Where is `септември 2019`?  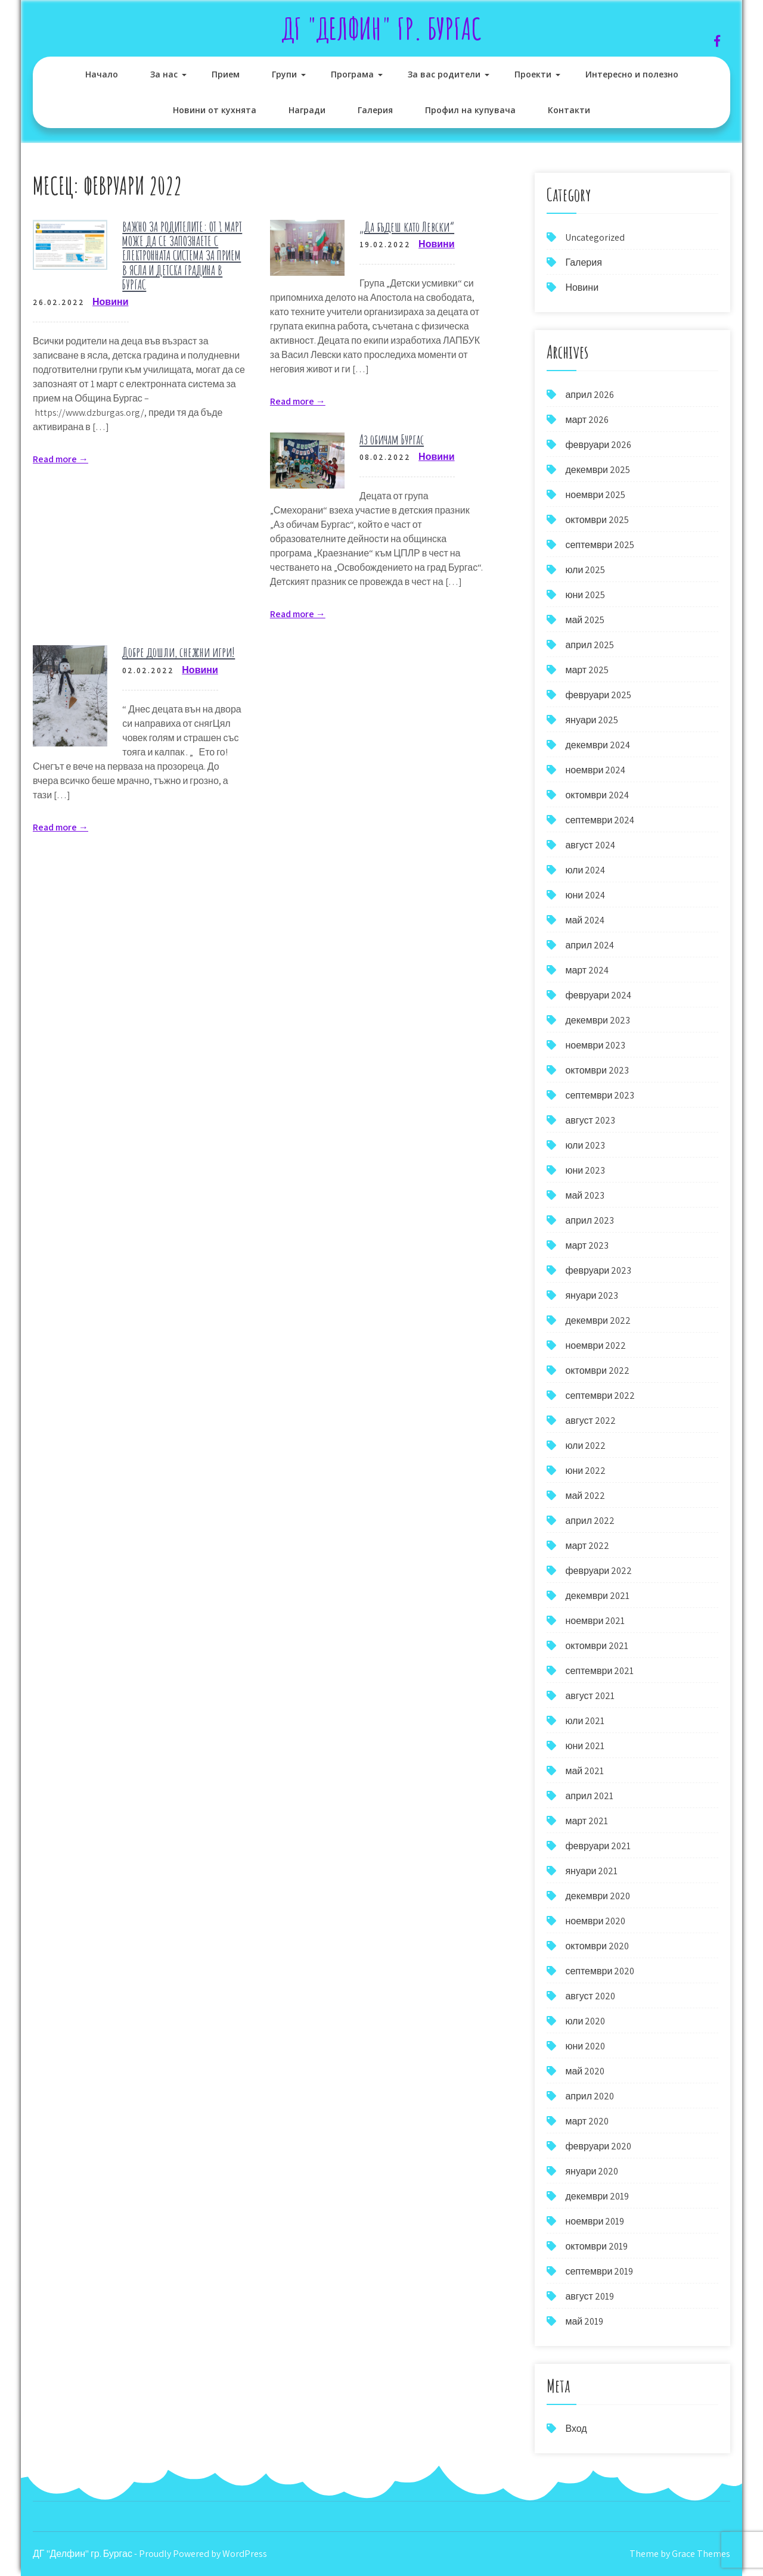 септември 2019 is located at coordinates (599, 2271).